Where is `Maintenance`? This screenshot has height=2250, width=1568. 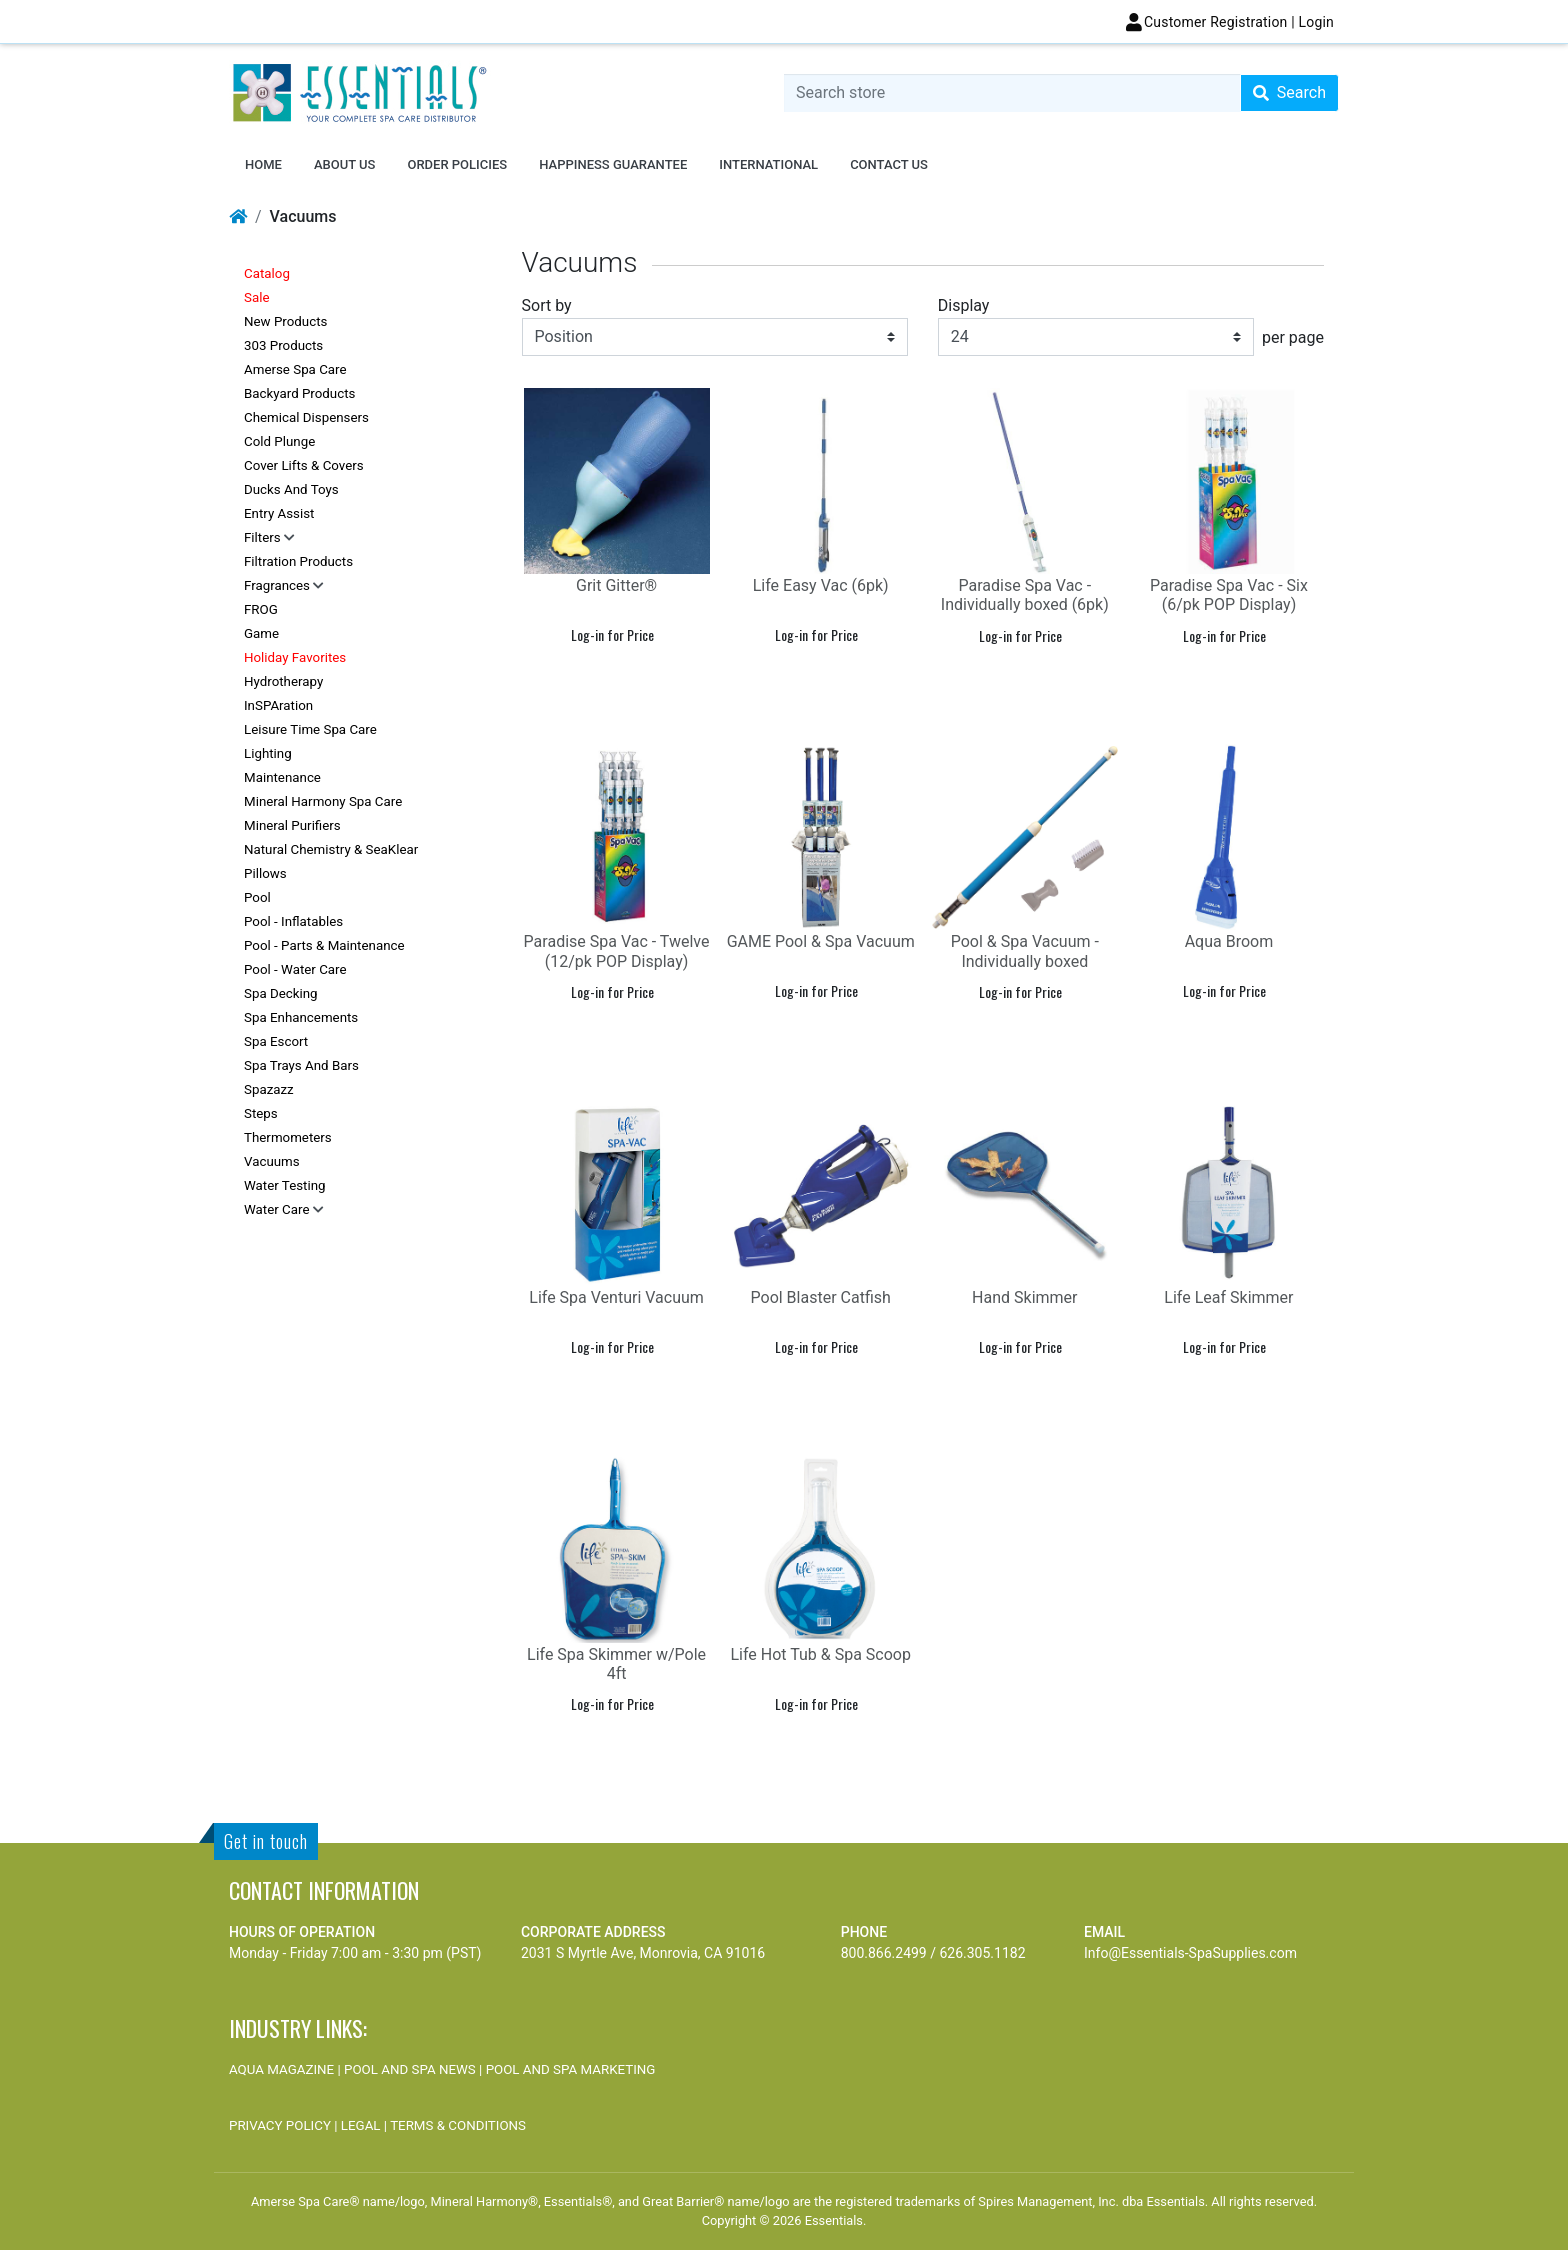 Maintenance is located at coordinates (282, 777).